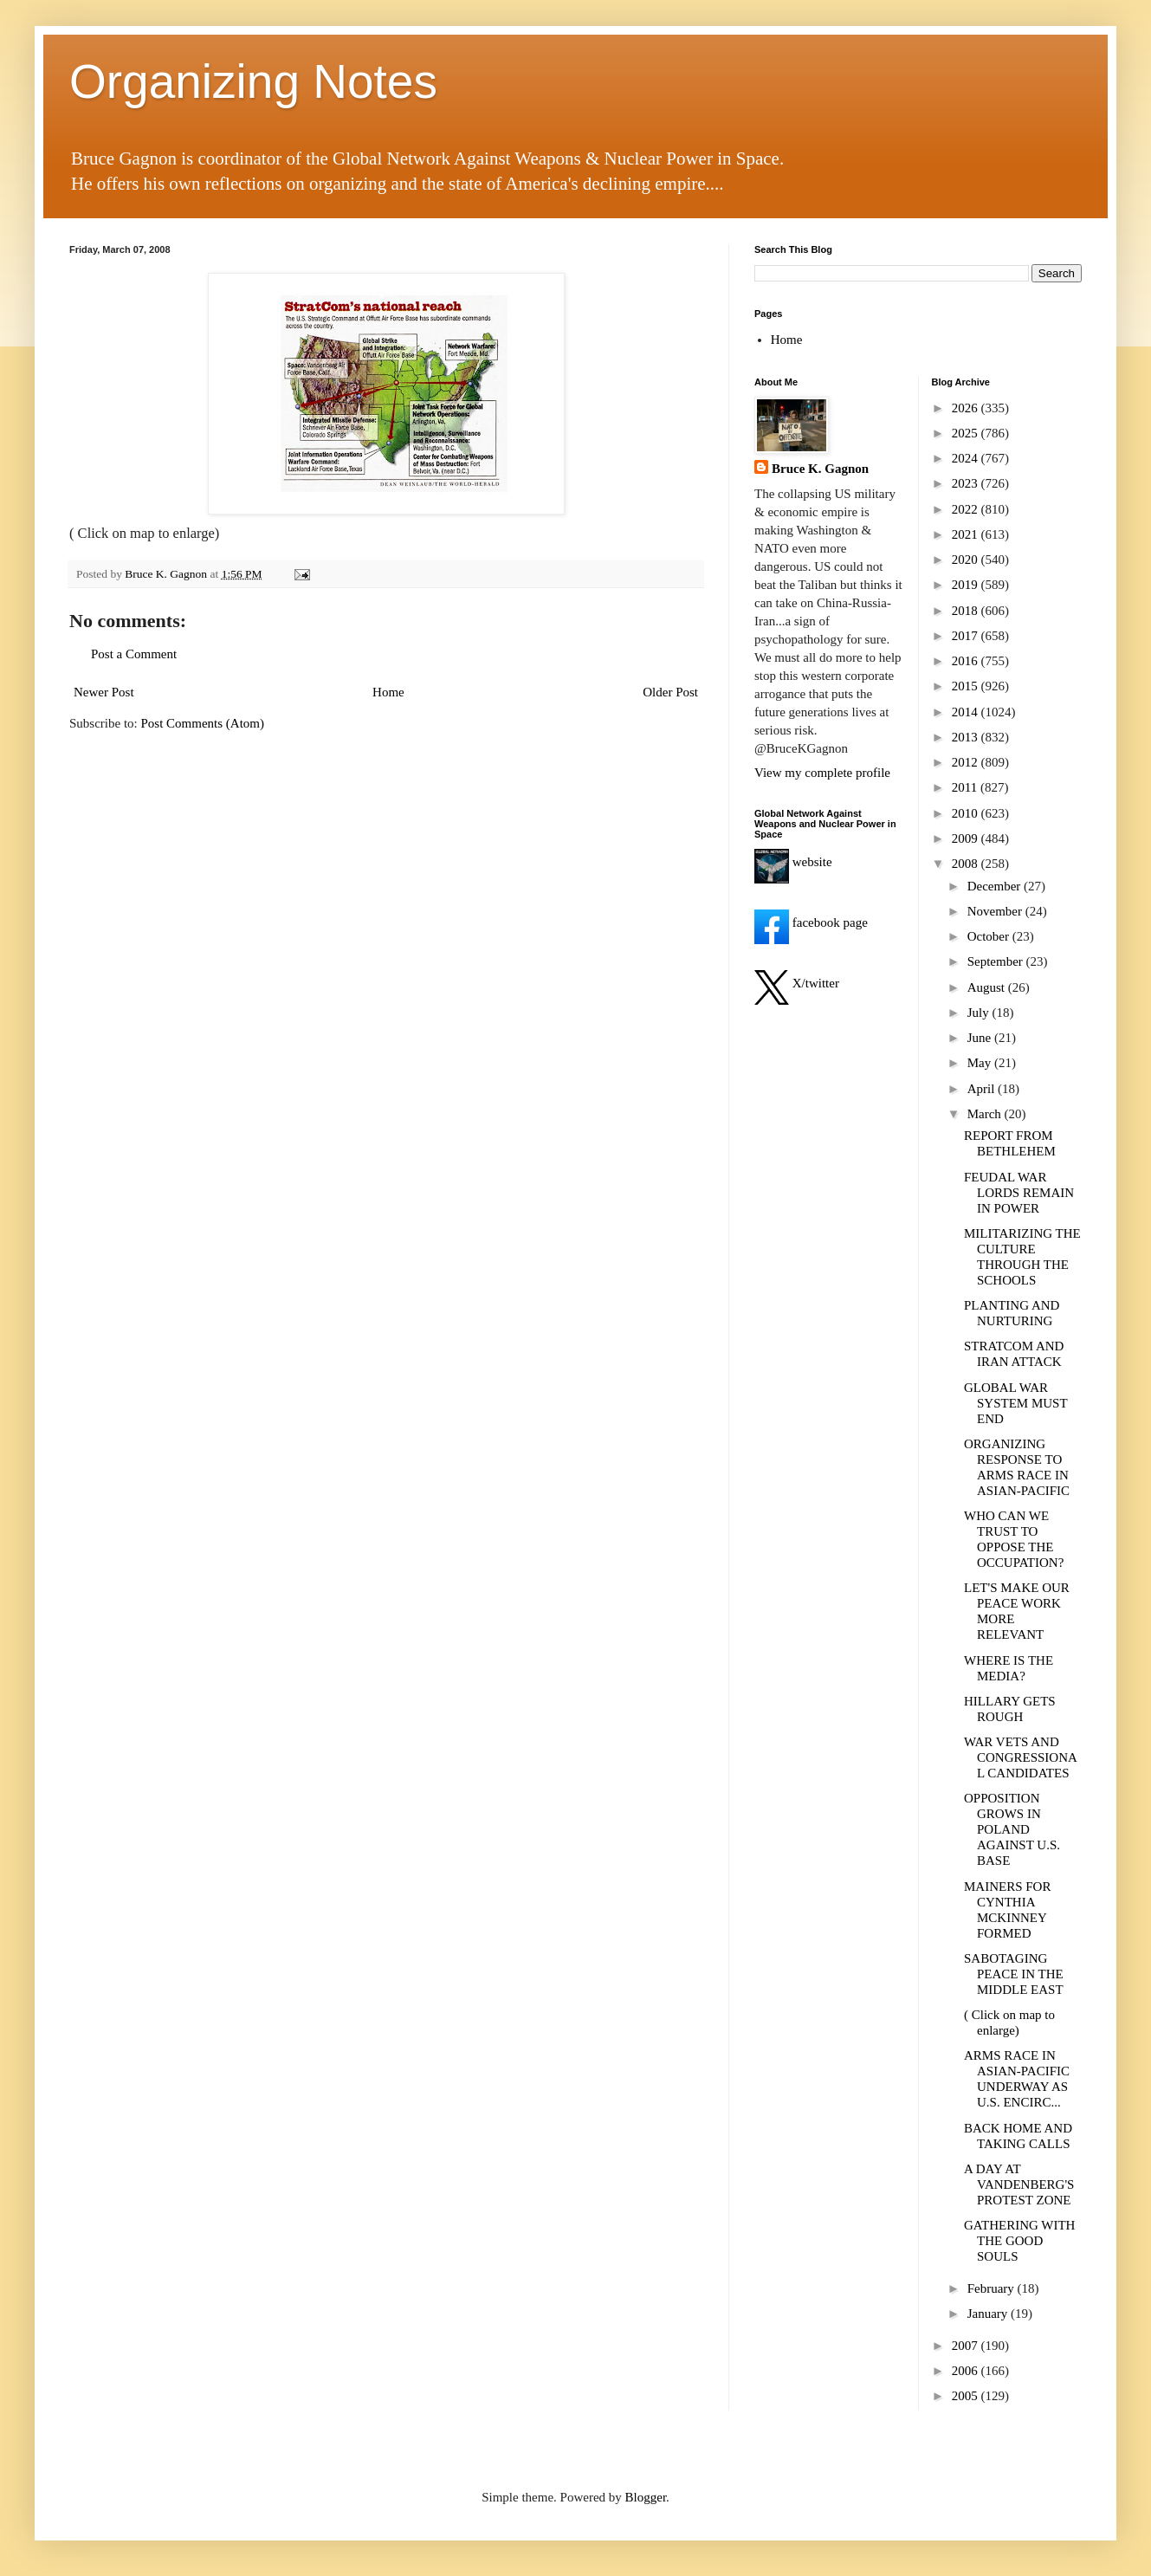  Describe the element at coordinates (966, 559) in the screenshot. I see `2020` at that location.